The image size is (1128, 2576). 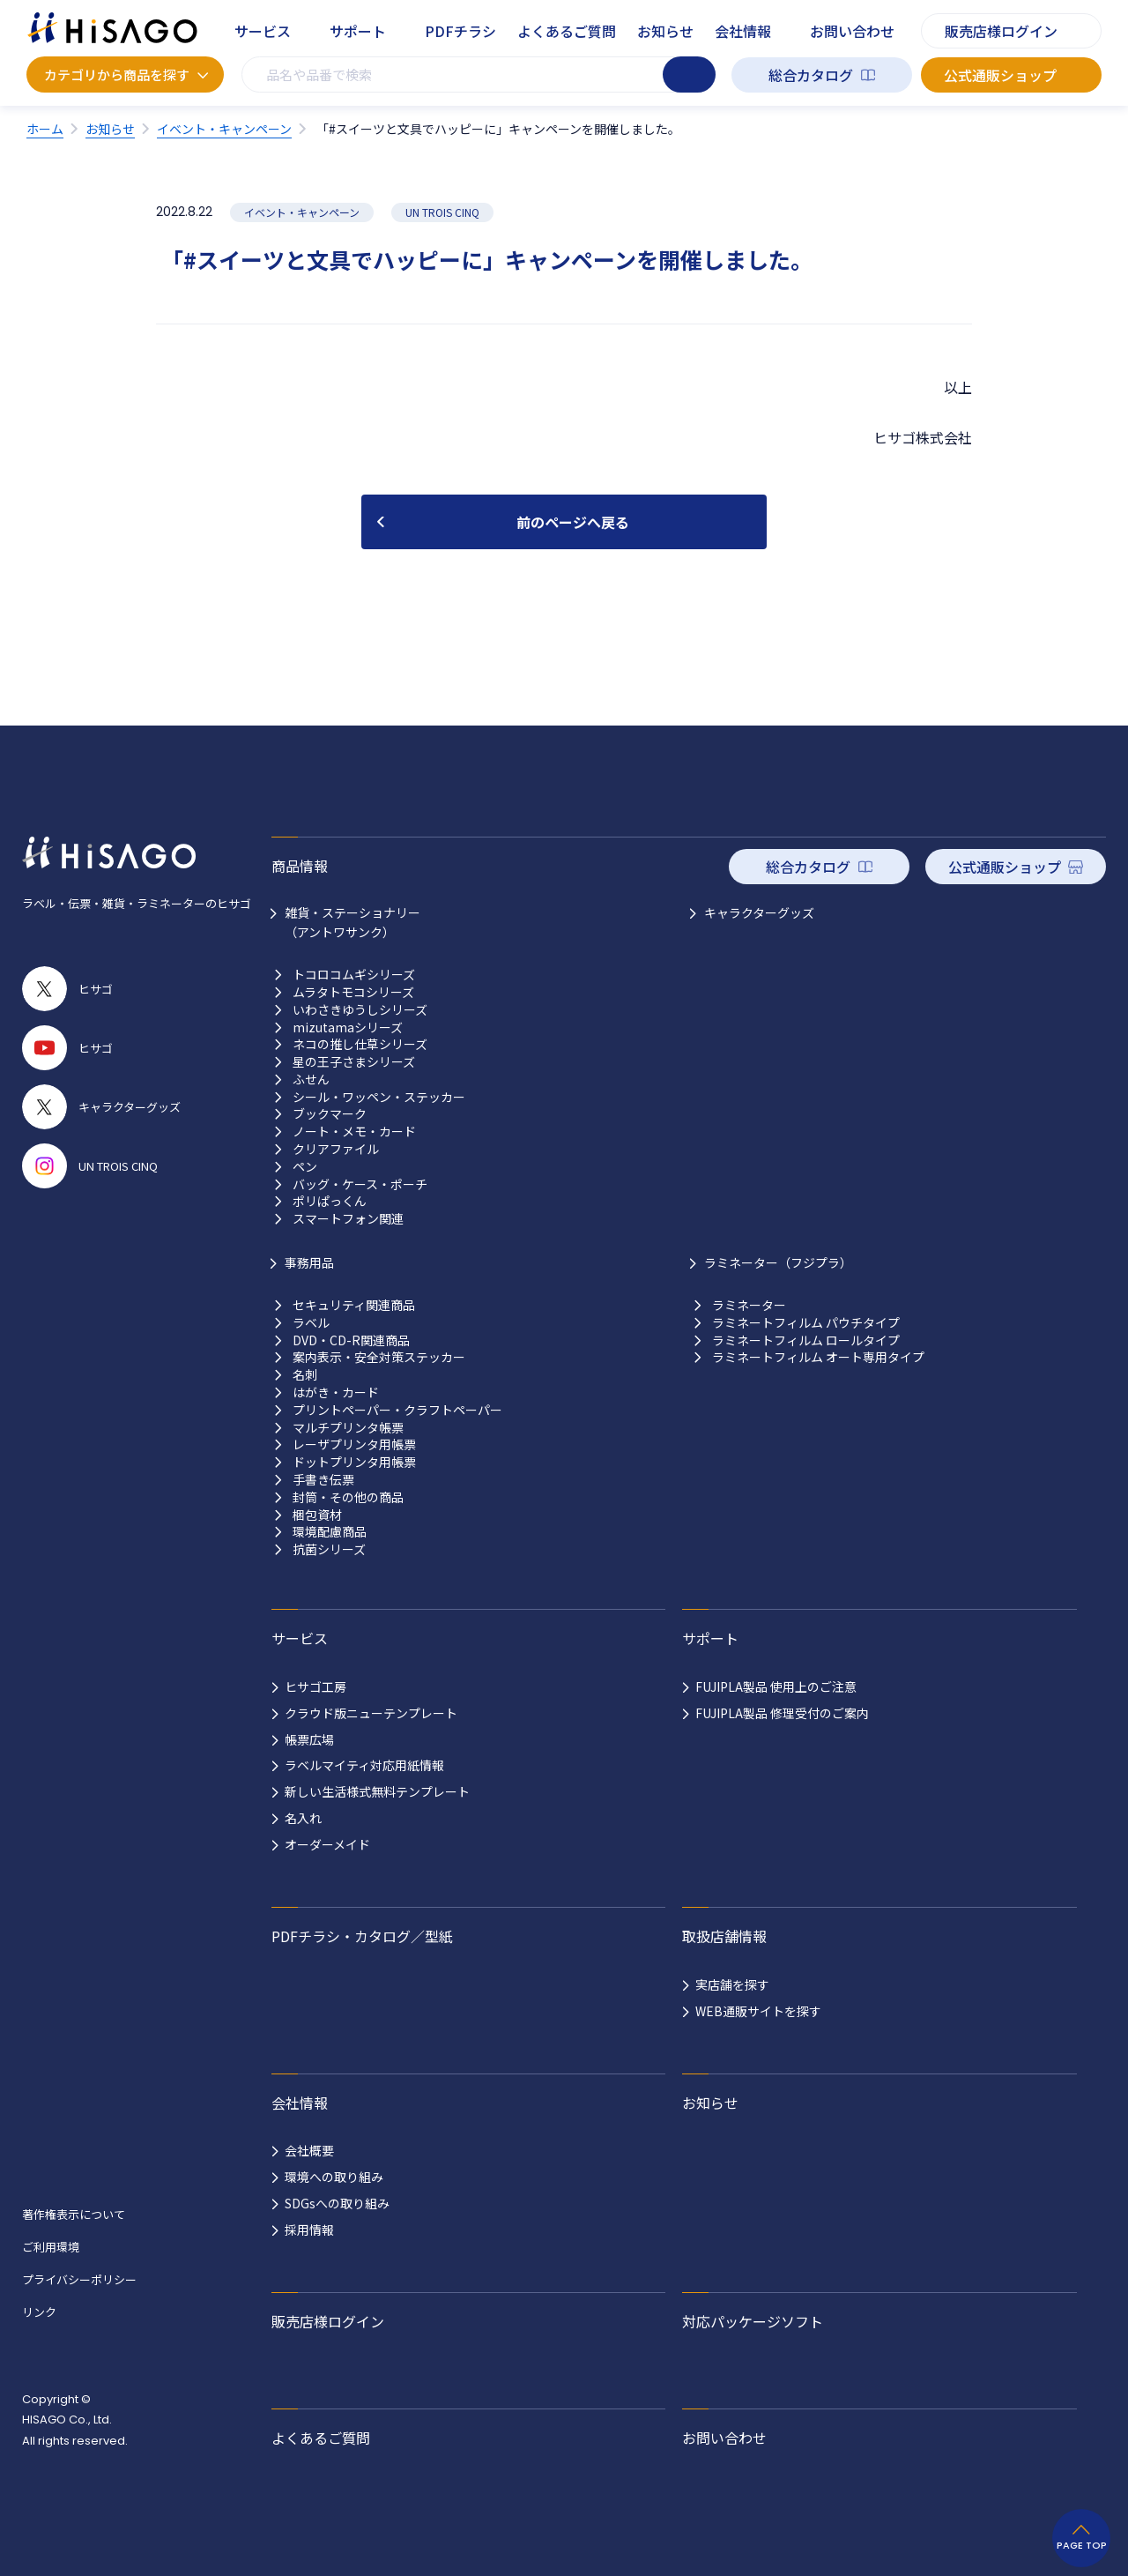 What do you see at coordinates (323, 1479) in the screenshot?
I see `手書き伝票` at bounding box center [323, 1479].